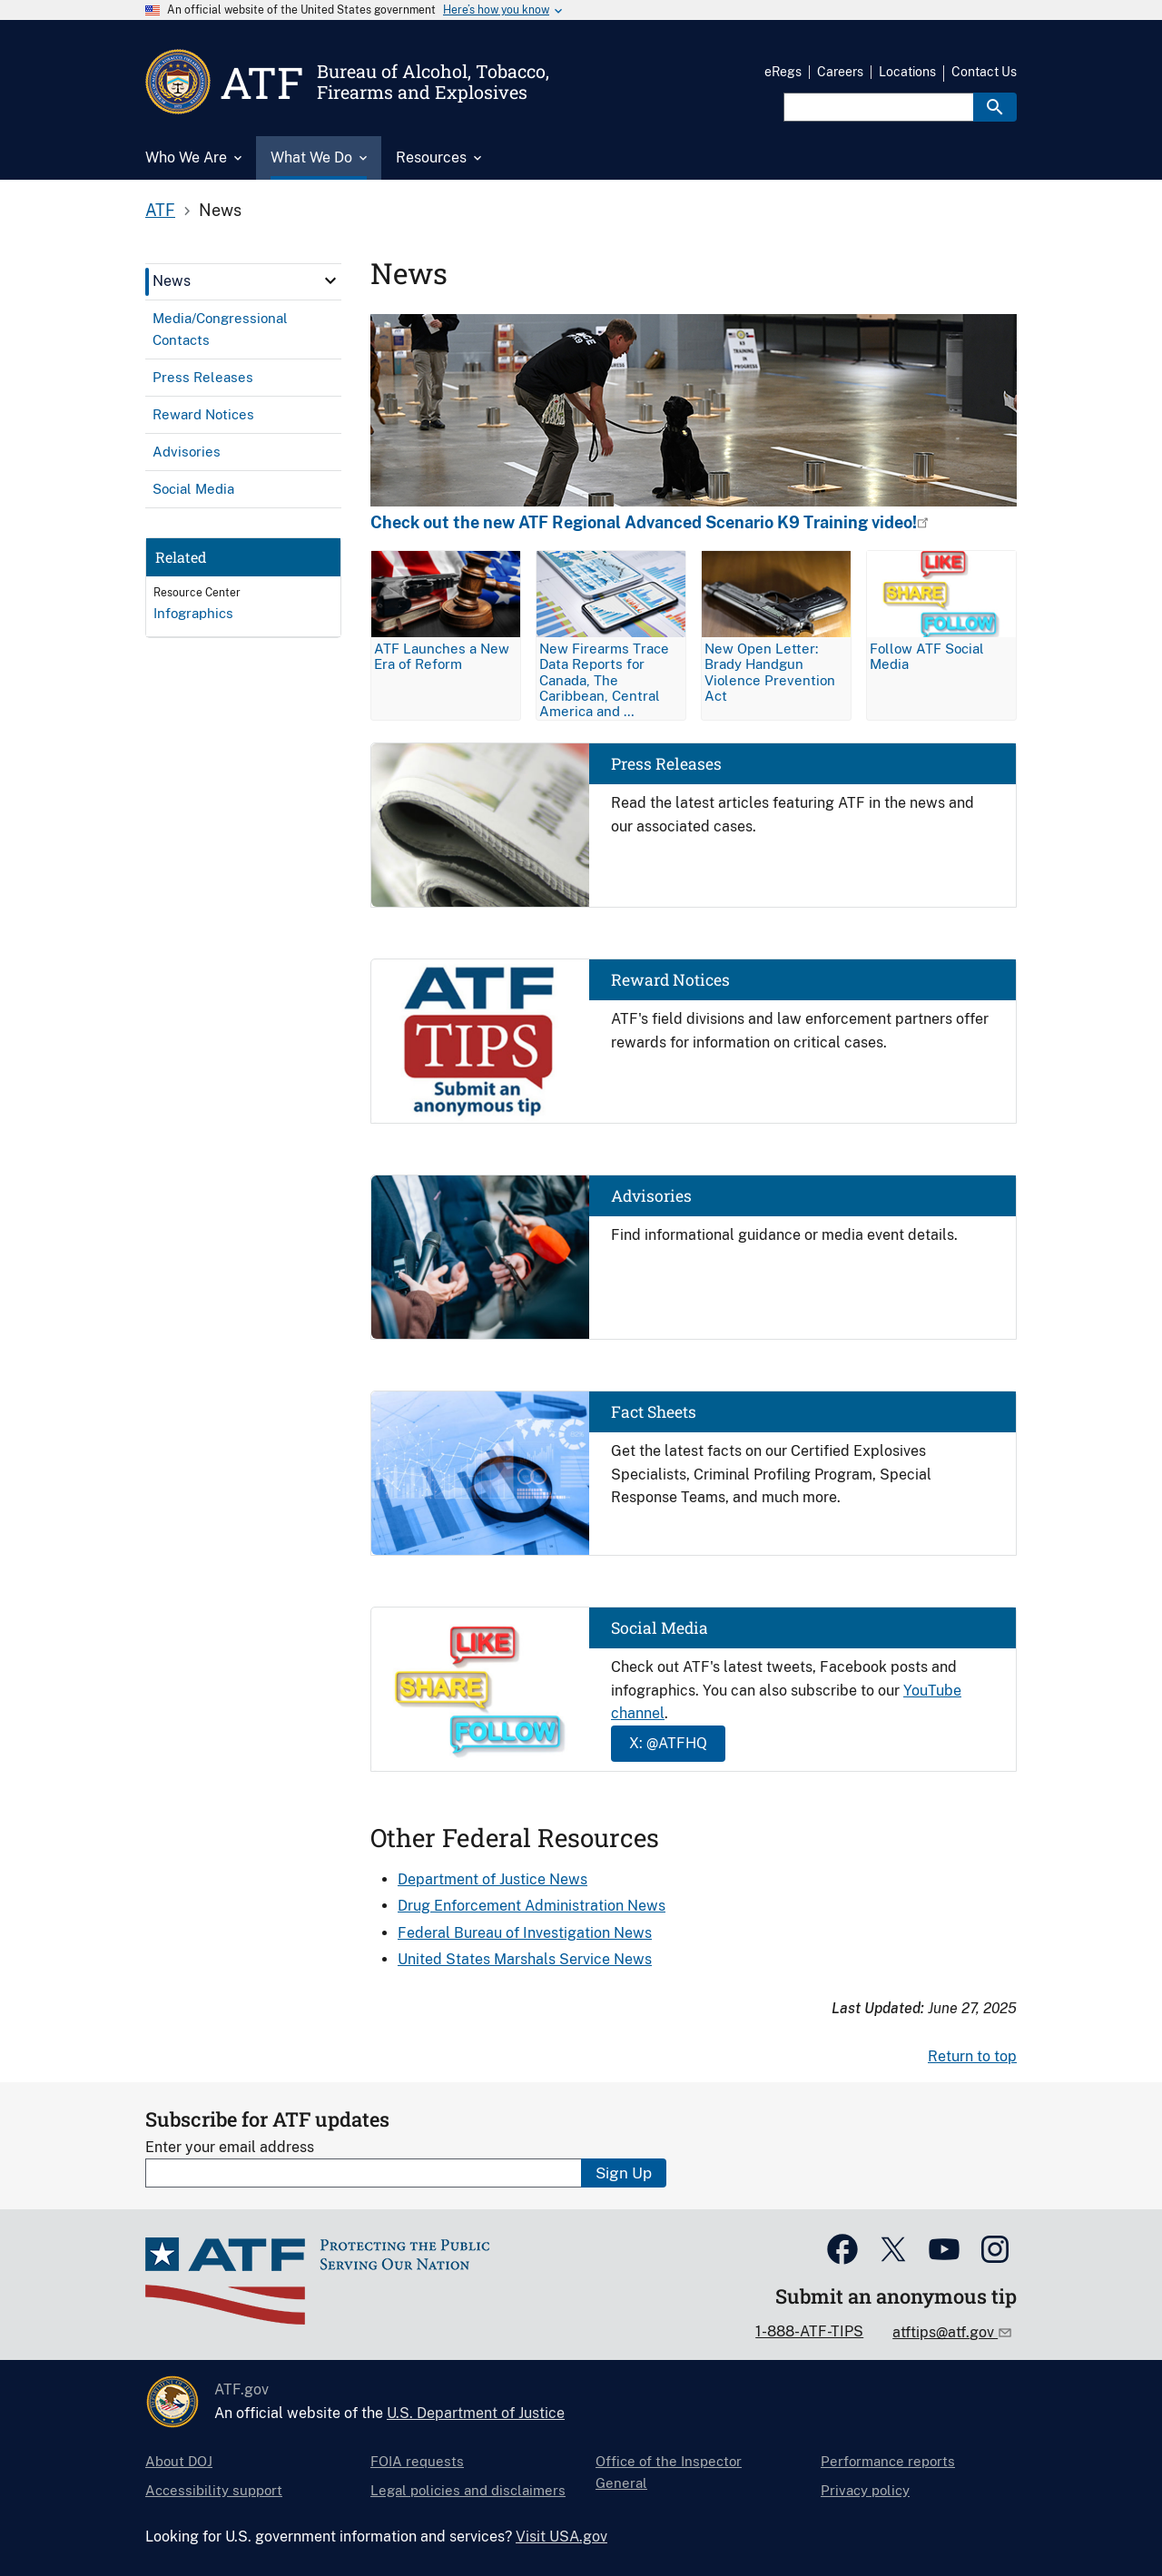  What do you see at coordinates (945, 2332) in the screenshot?
I see `atftips@atf.gov` at bounding box center [945, 2332].